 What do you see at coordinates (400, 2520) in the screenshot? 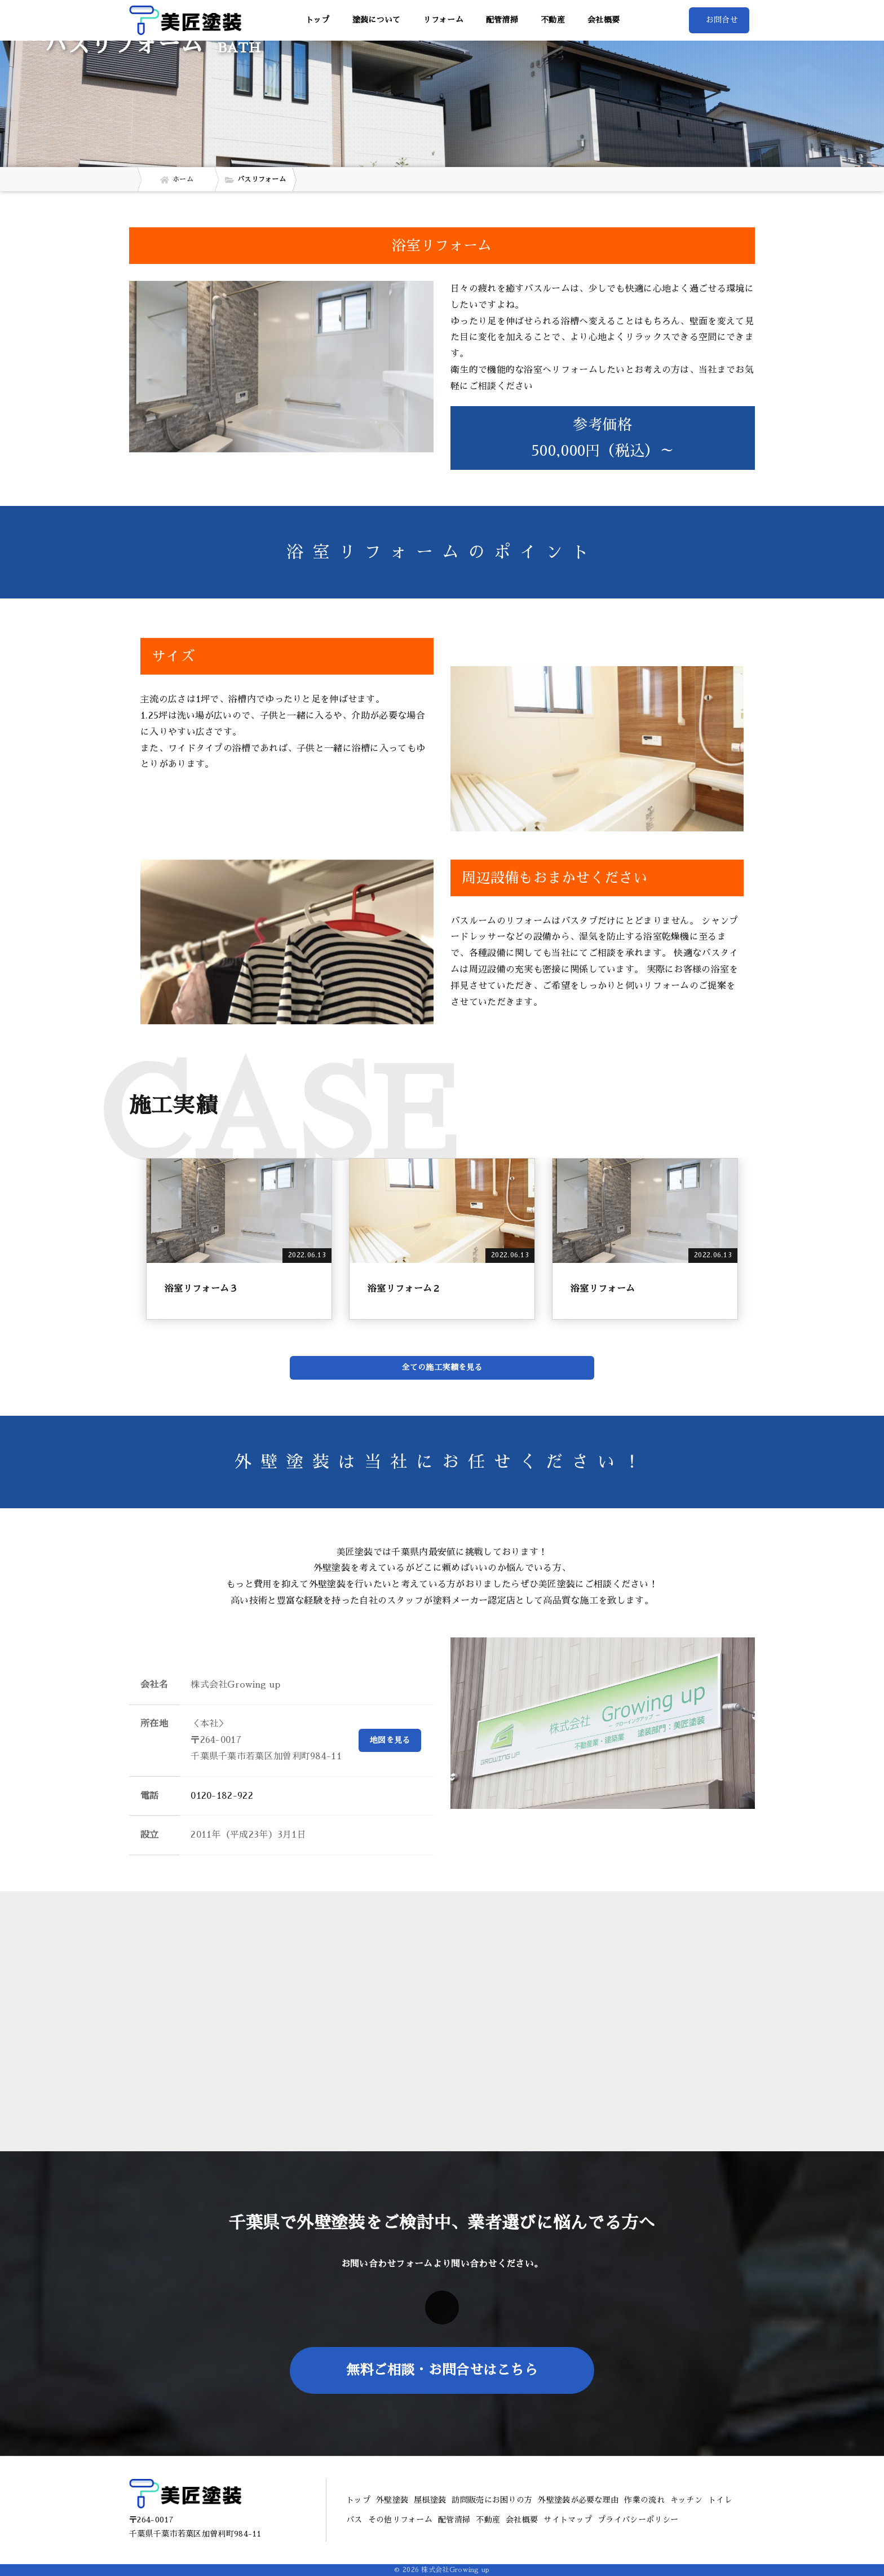
I see `その他リフォーム` at bounding box center [400, 2520].